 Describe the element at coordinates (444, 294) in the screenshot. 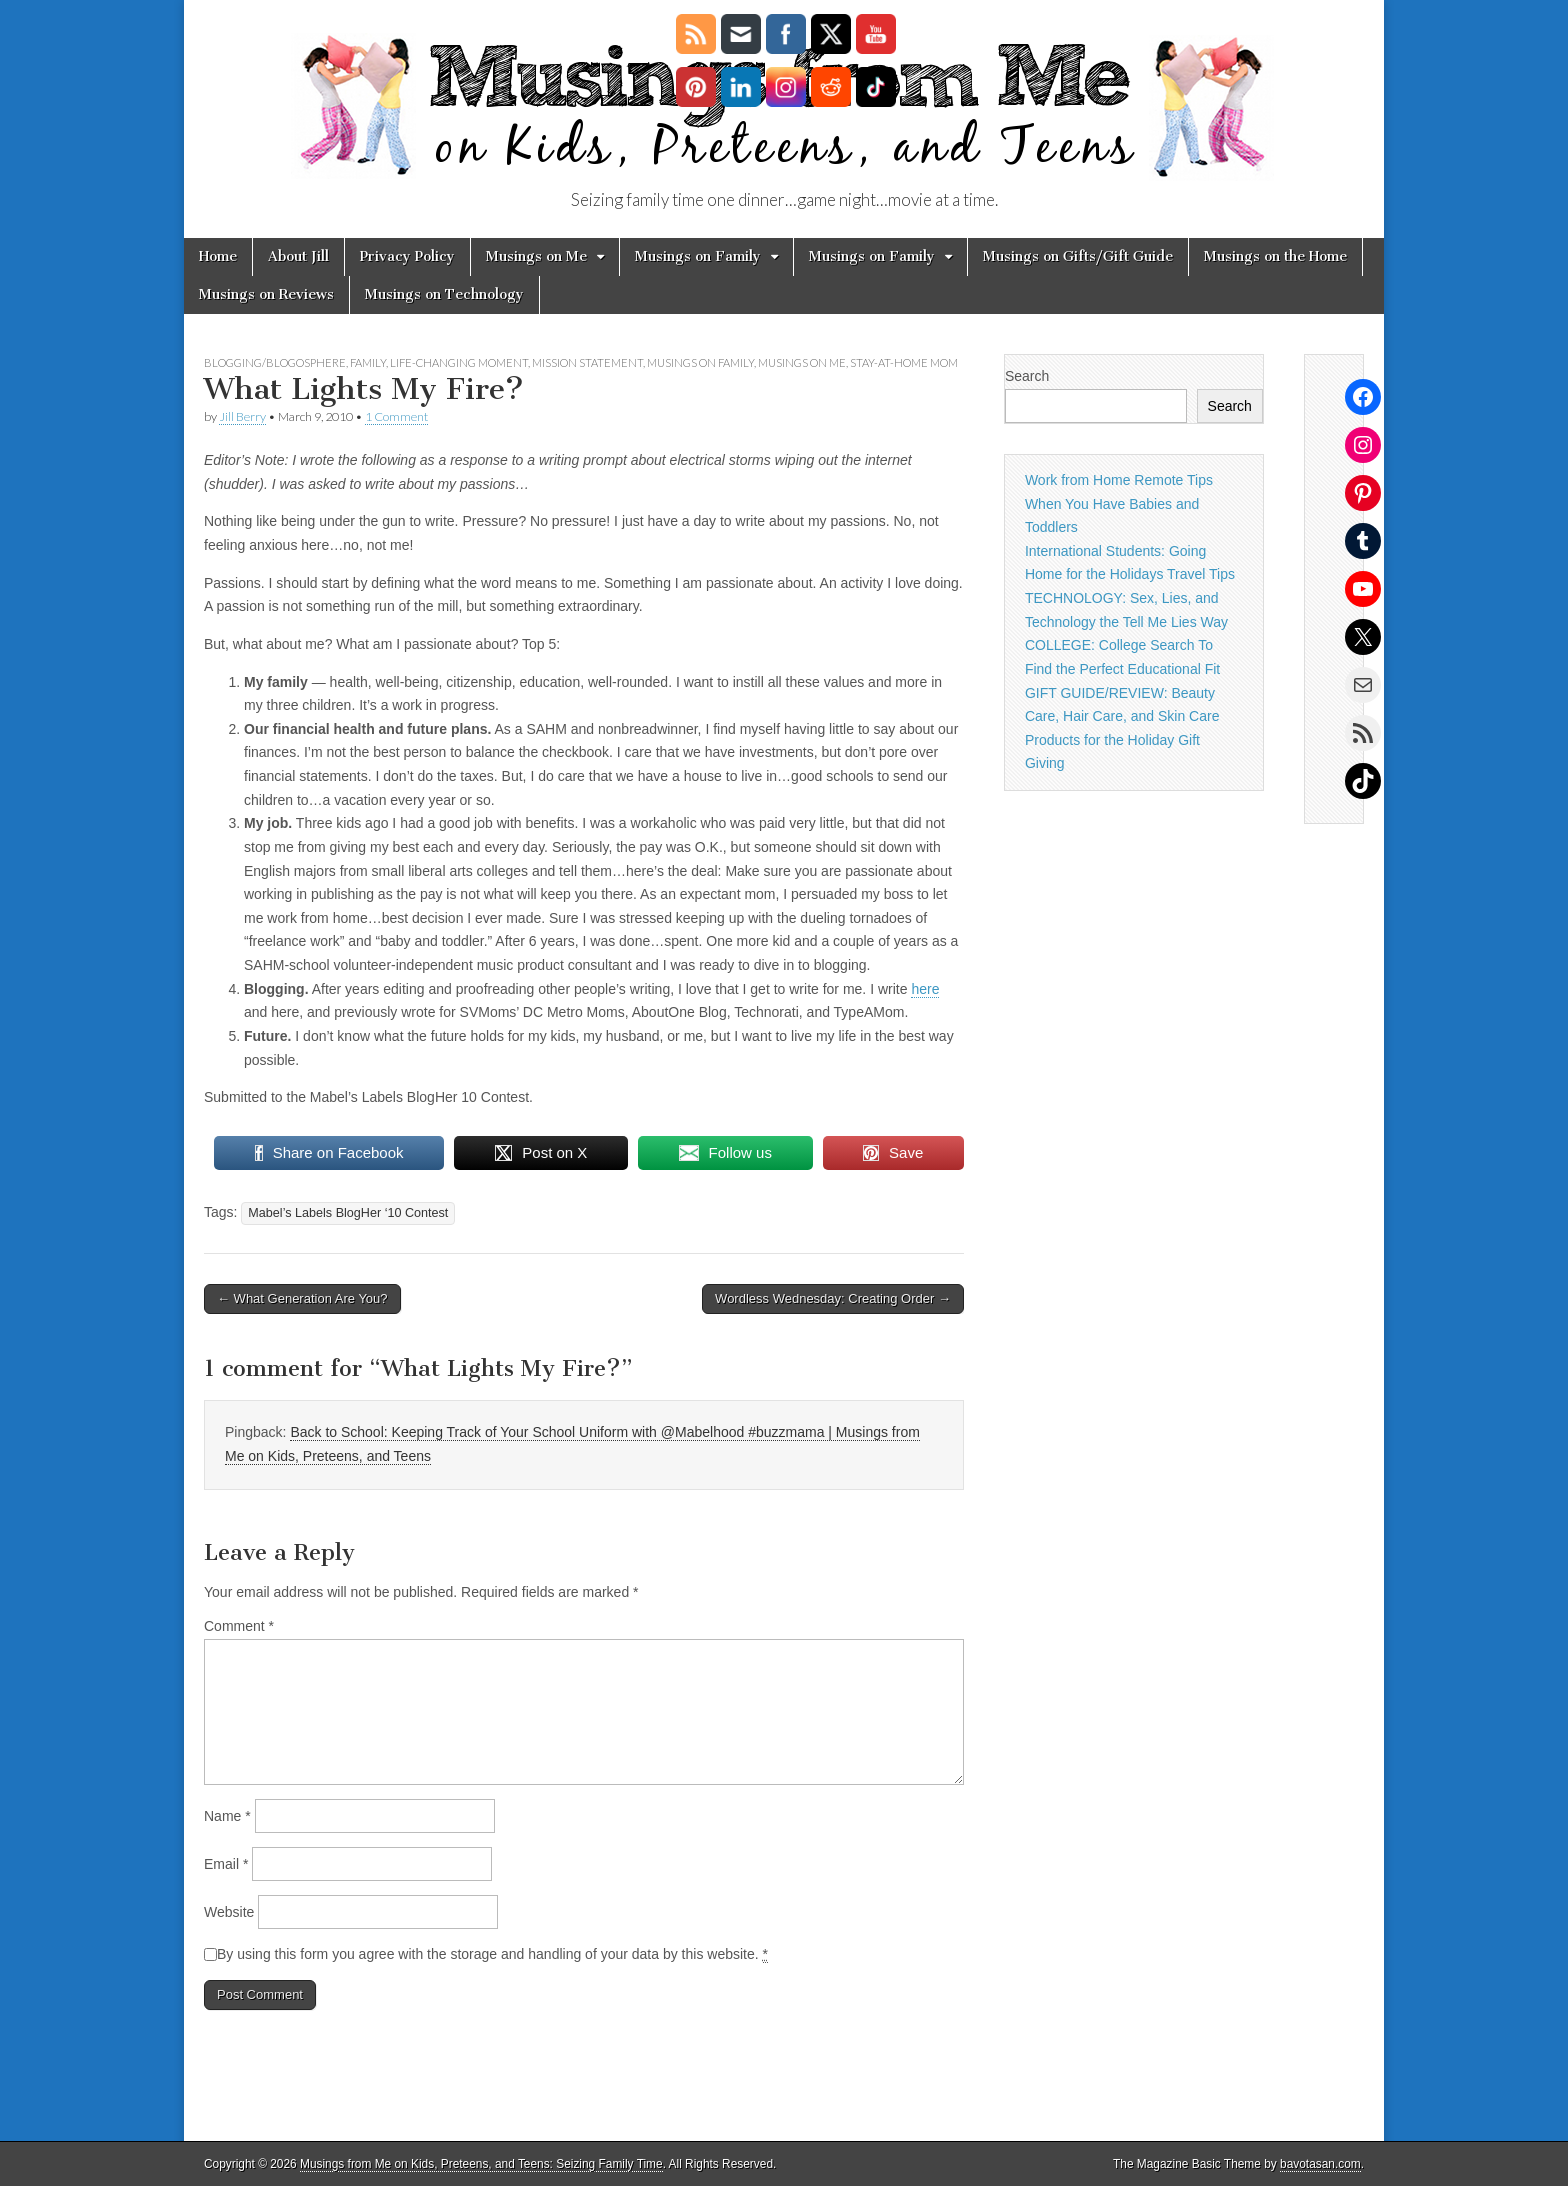

I see `Musings on Technology` at that location.